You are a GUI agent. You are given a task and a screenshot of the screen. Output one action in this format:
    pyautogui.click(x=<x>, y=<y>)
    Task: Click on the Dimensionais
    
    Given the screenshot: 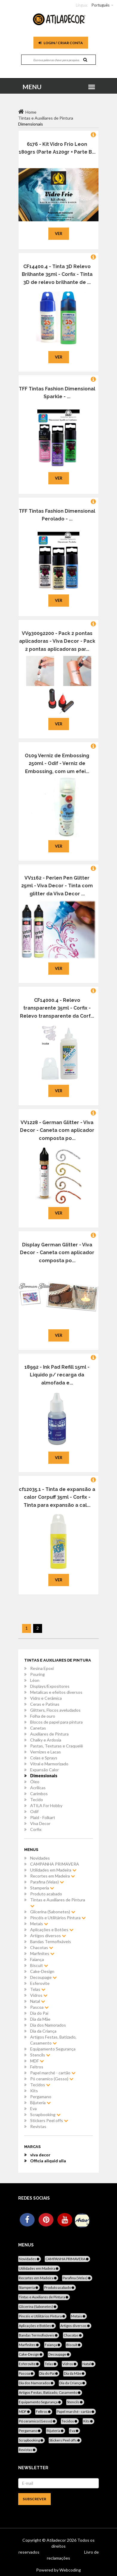 What is the action you would take?
    pyautogui.click(x=43, y=1775)
    